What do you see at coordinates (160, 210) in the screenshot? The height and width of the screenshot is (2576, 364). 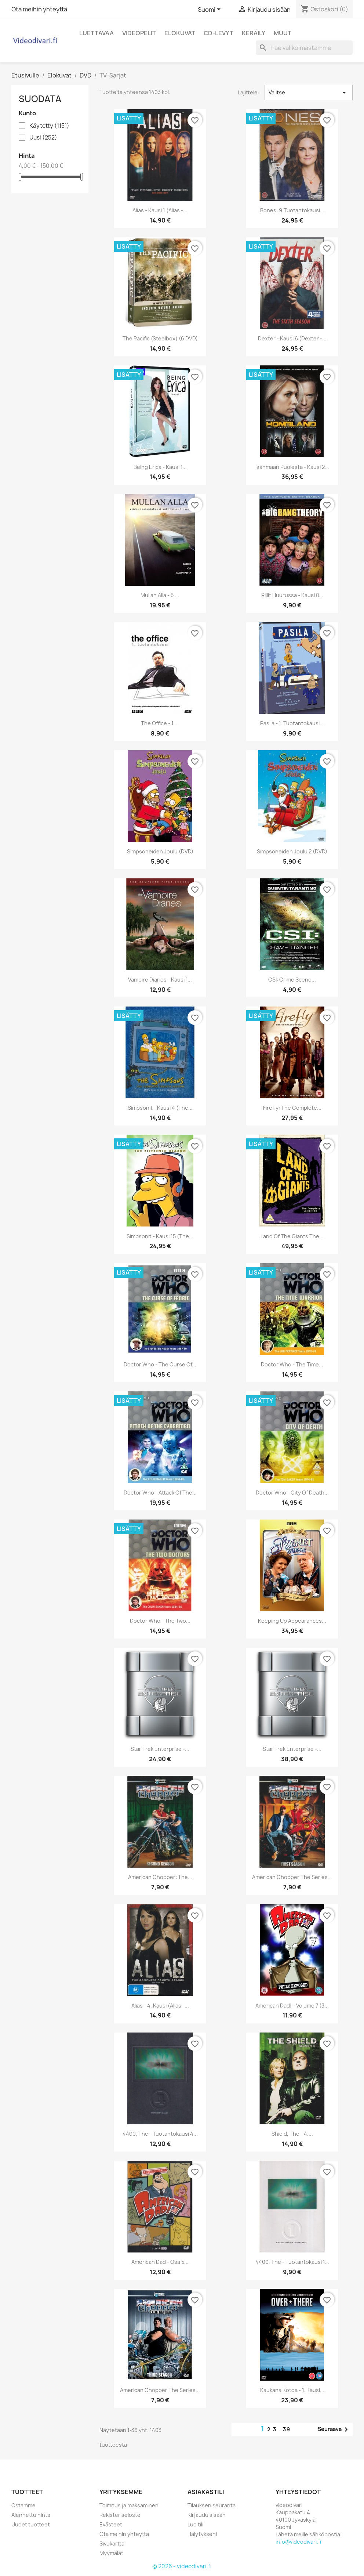 I see `Alias - Kausi 1 (Alias -...` at bounding box center [160, 210].